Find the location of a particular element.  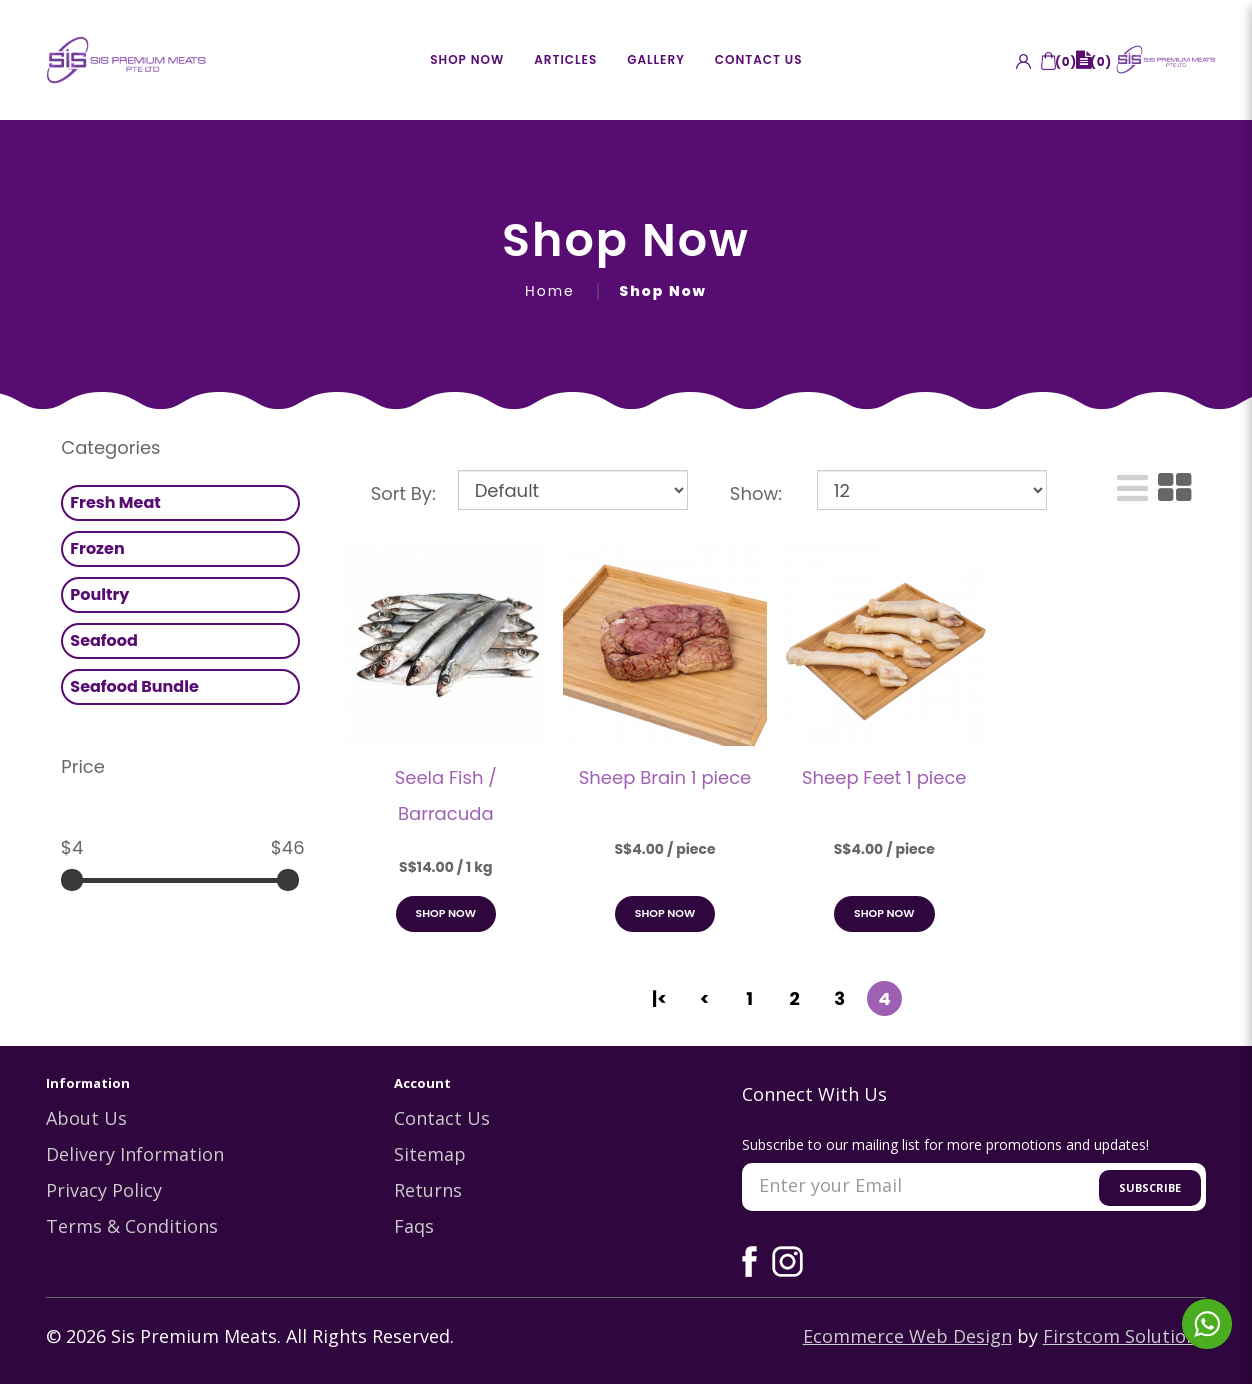

Sheep Brain 1 piece is located at coordinates (665, 777).